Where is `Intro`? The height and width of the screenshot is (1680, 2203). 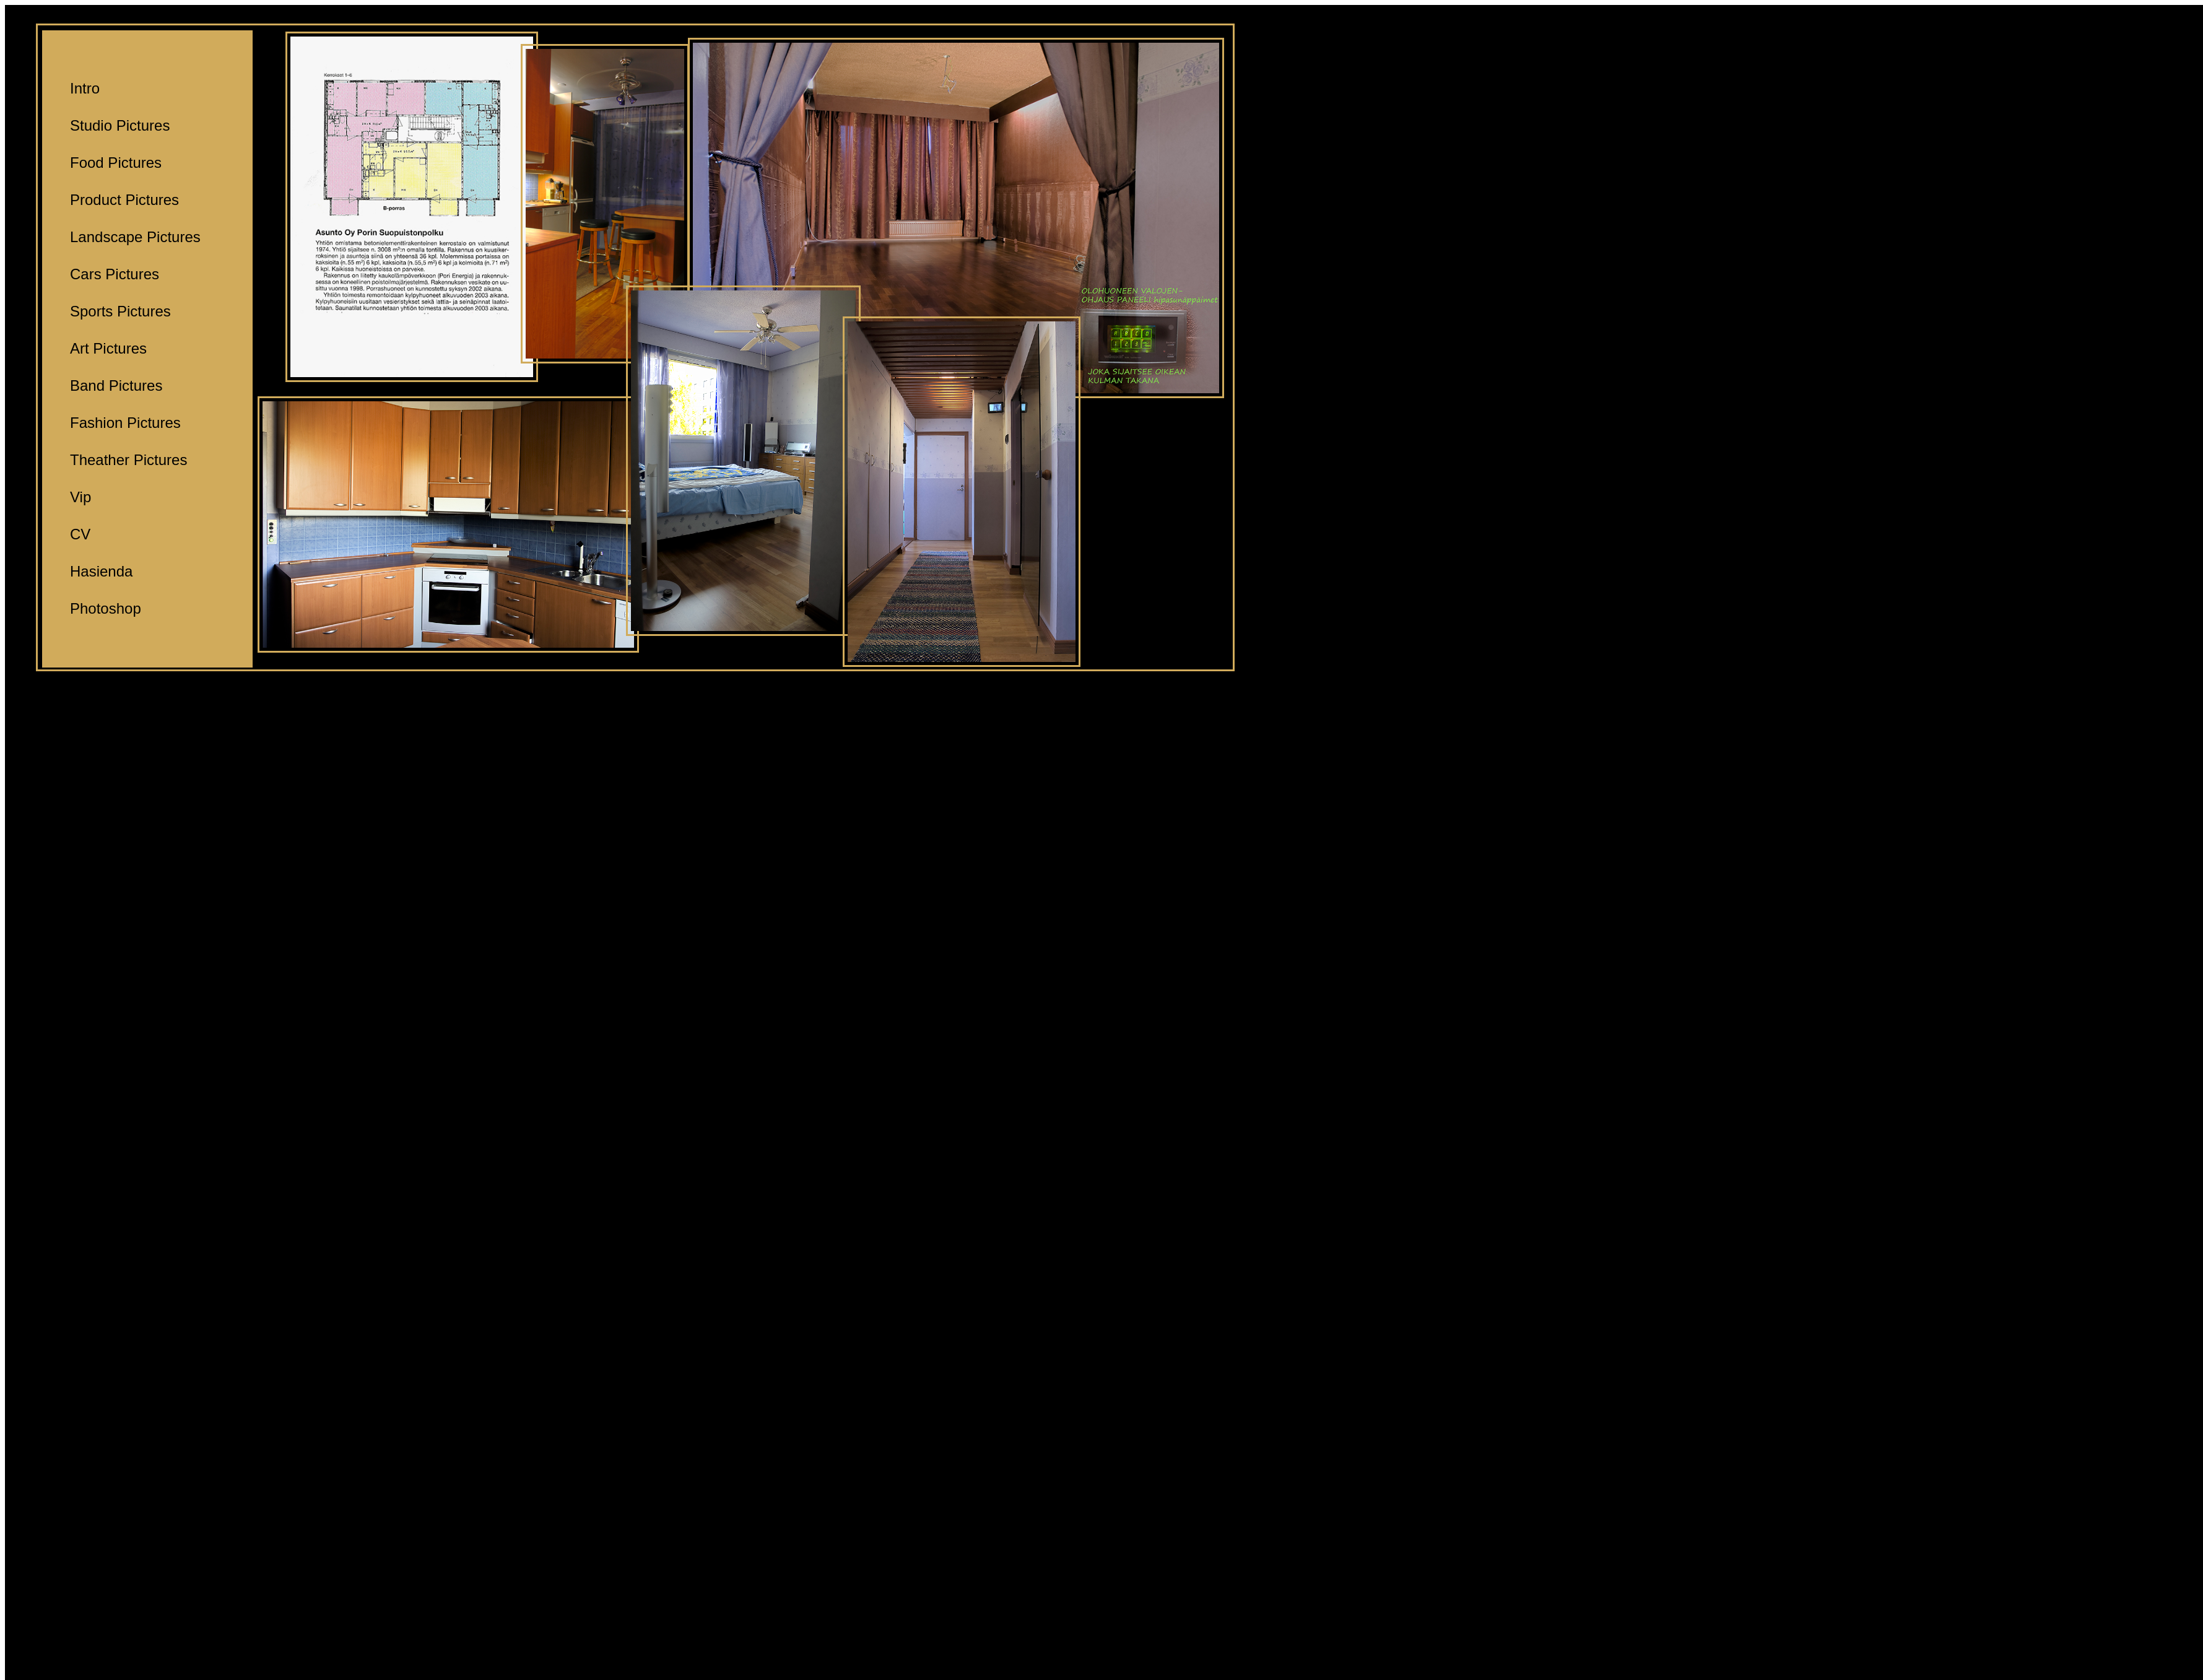 Intro is located at coordinates (85, 88).